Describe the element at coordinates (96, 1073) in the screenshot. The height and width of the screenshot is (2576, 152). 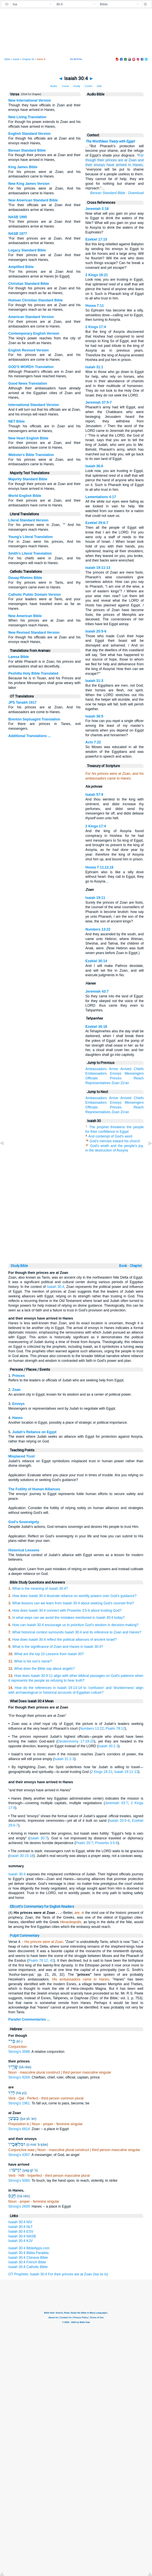
I see `Embassadors` at that location.